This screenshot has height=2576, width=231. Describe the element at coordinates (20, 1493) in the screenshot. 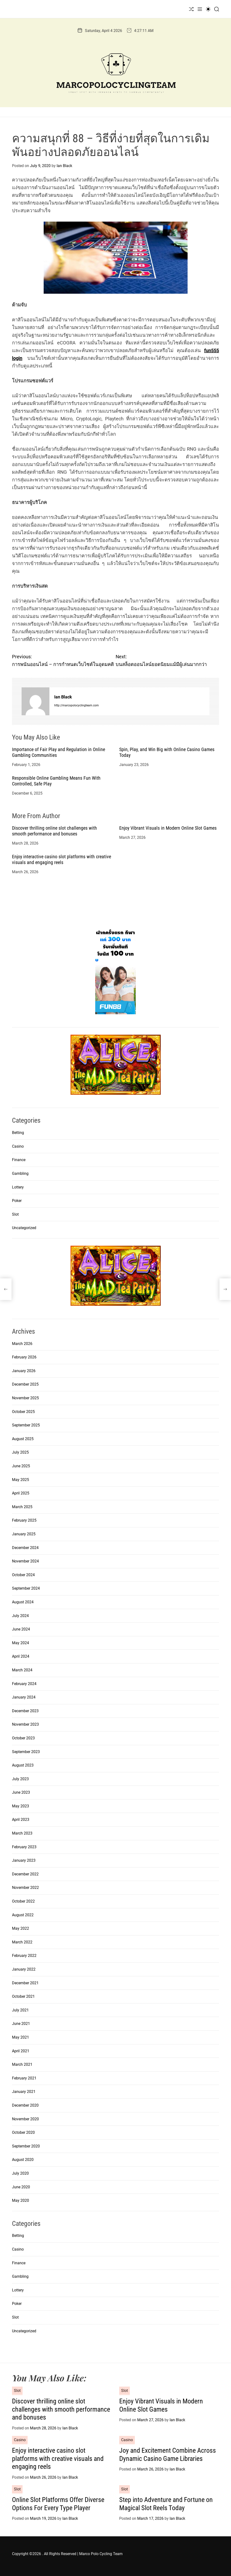

I see `April 2025` at that location.